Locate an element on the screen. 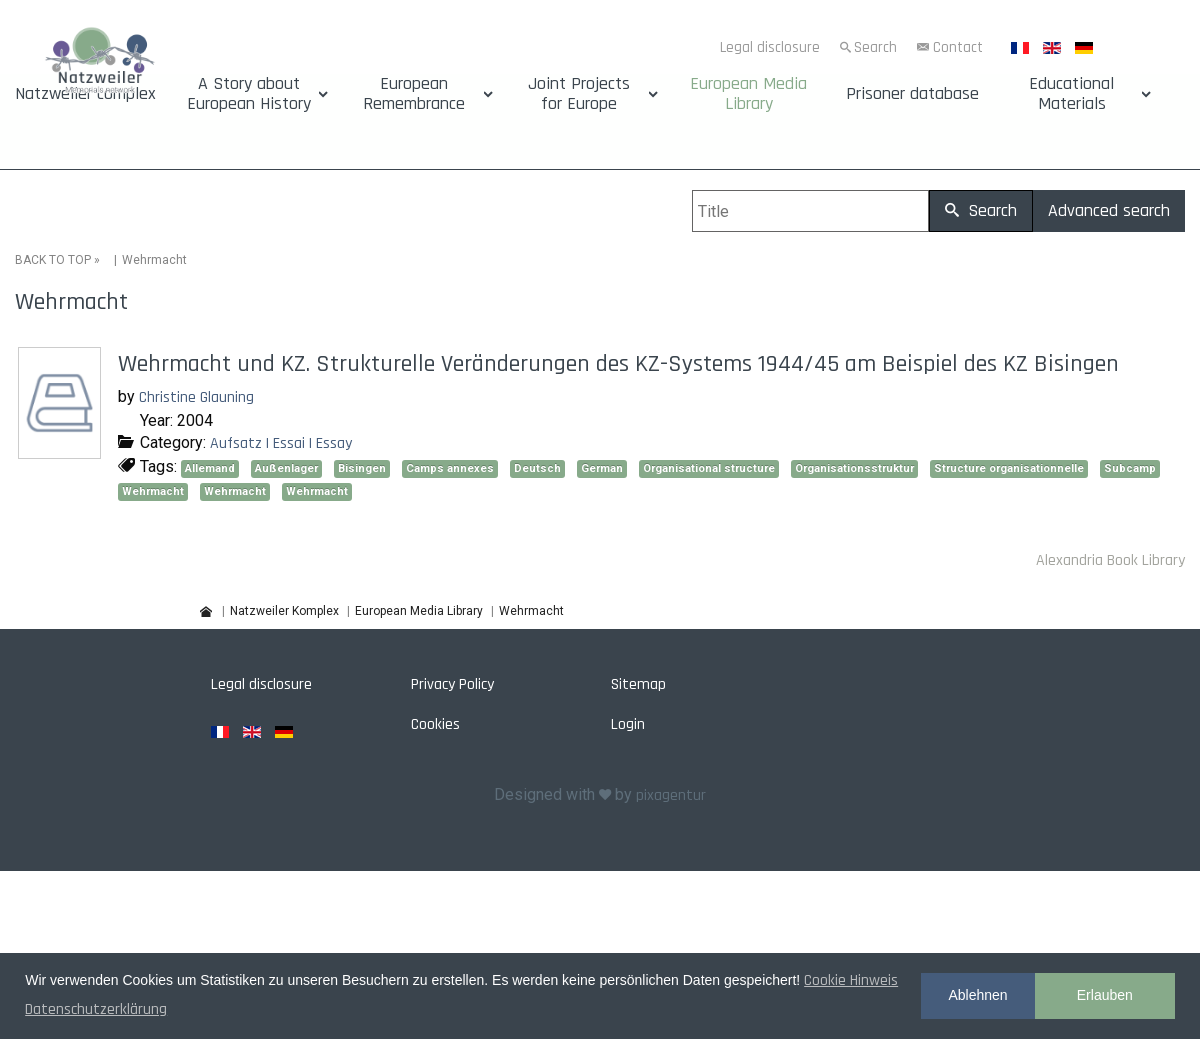 The height and width of the screenshot is (1039, 1200). Bisingen is located at coordinates (362, 468).